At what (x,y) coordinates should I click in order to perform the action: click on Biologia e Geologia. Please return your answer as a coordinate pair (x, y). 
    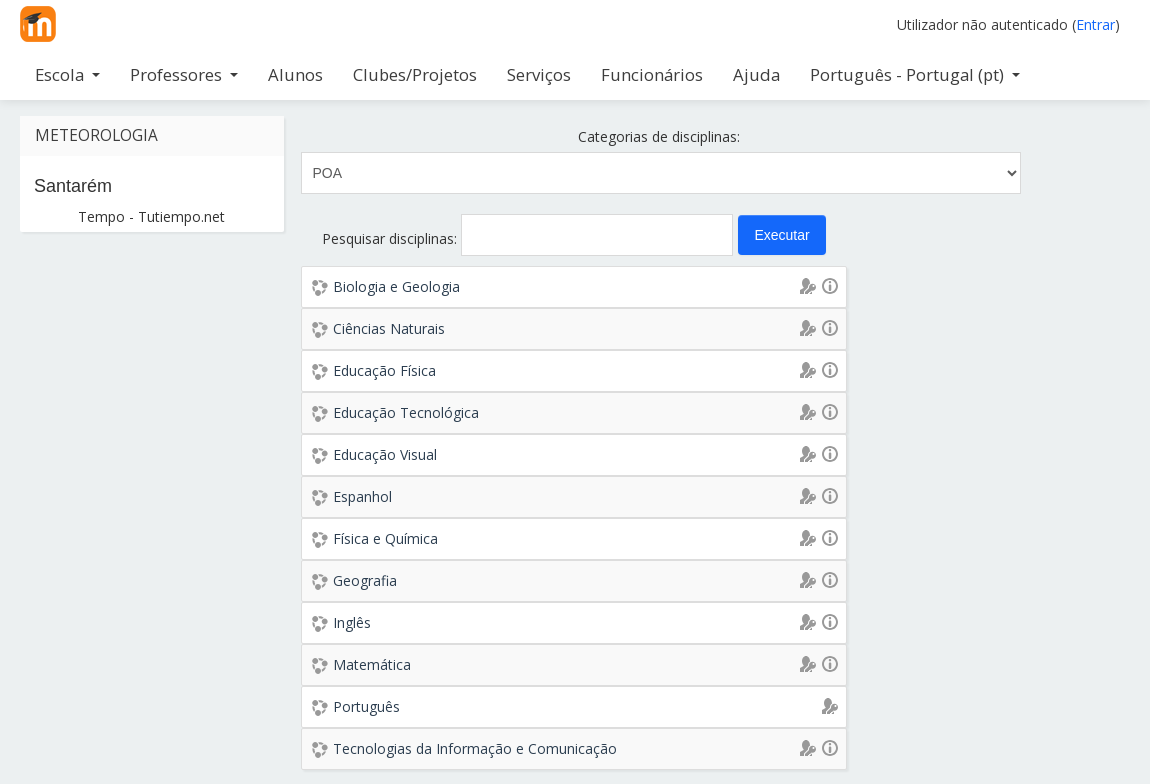
    Looking at the image, I should click on (396, 286).